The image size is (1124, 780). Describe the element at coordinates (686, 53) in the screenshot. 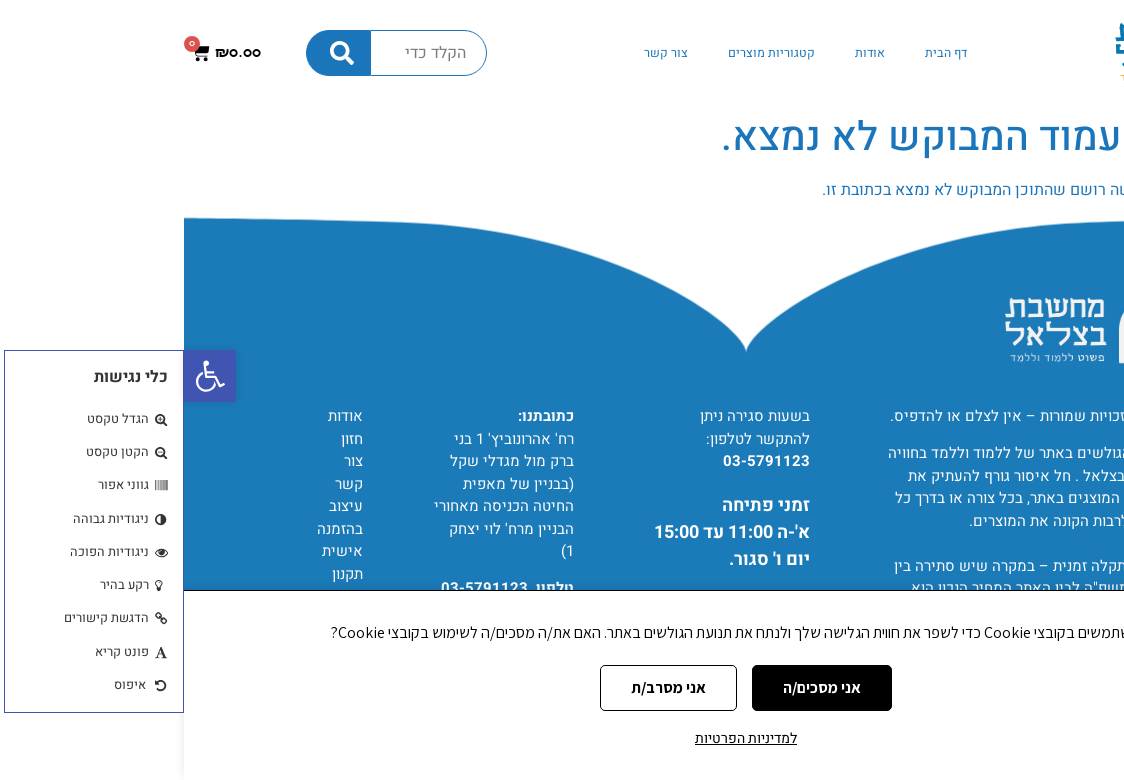

I see `אודות` at that location.